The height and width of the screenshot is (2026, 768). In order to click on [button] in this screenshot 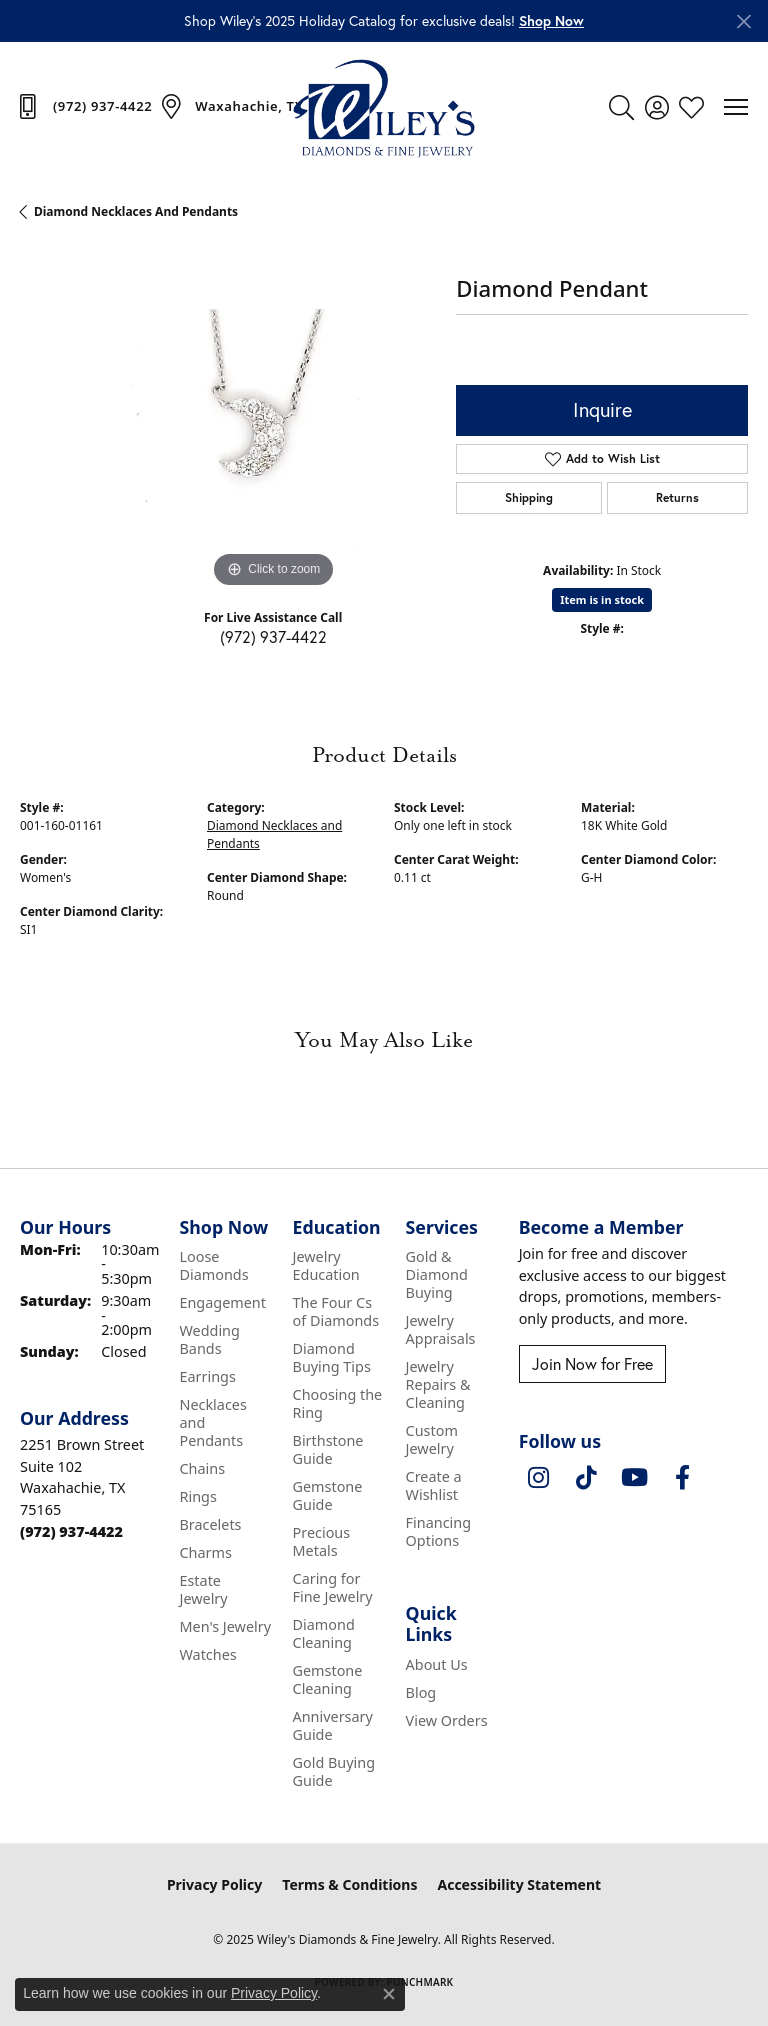, I will do `click(551, 21)`.